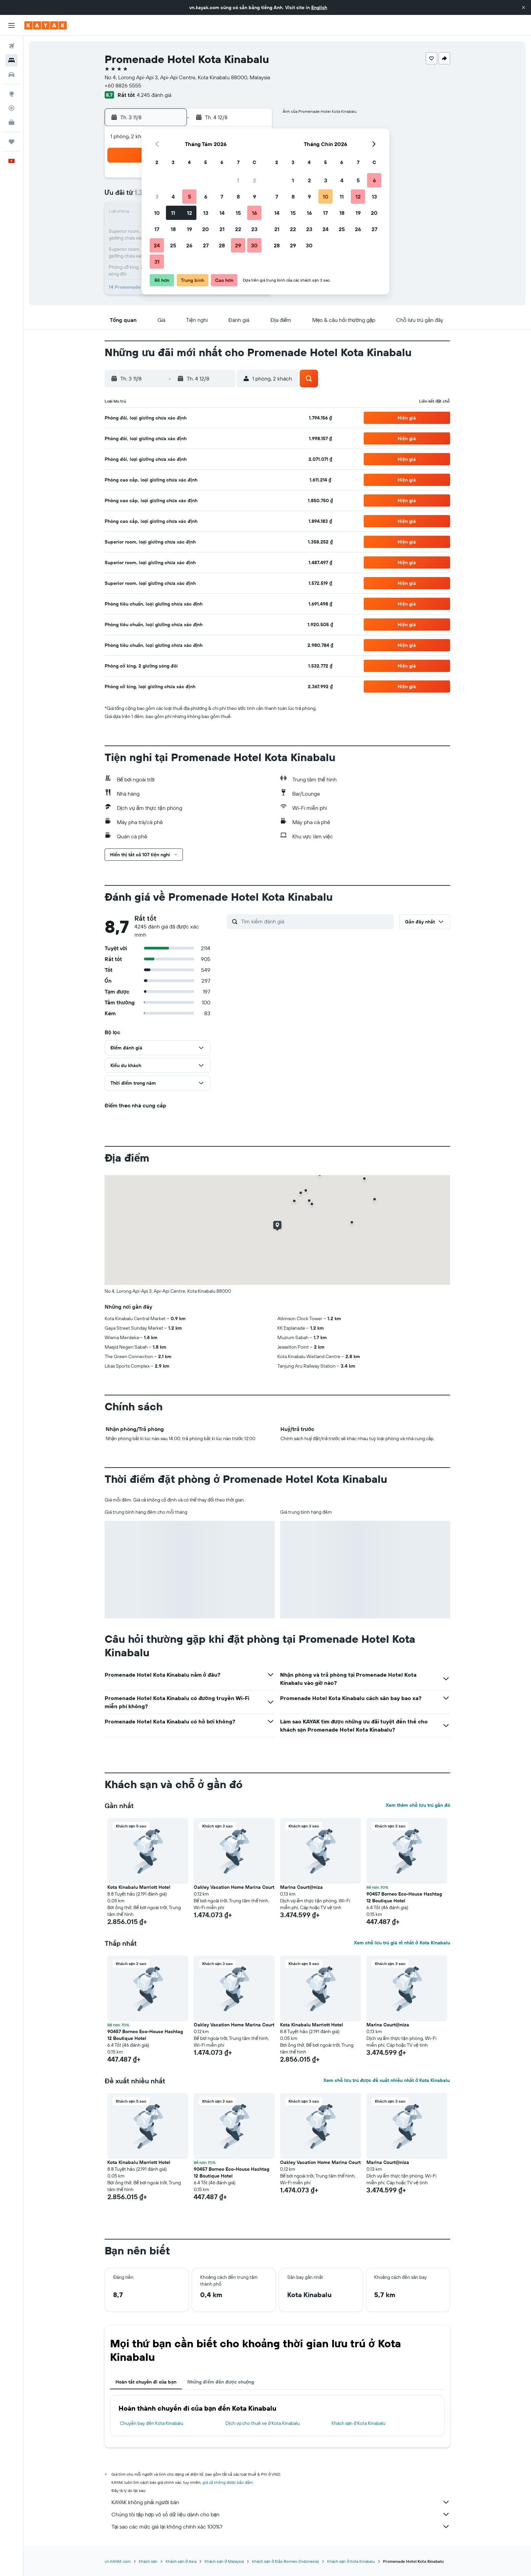 This screenshot has width=531, height=2576. I want to click on [button], so click(523, 7).